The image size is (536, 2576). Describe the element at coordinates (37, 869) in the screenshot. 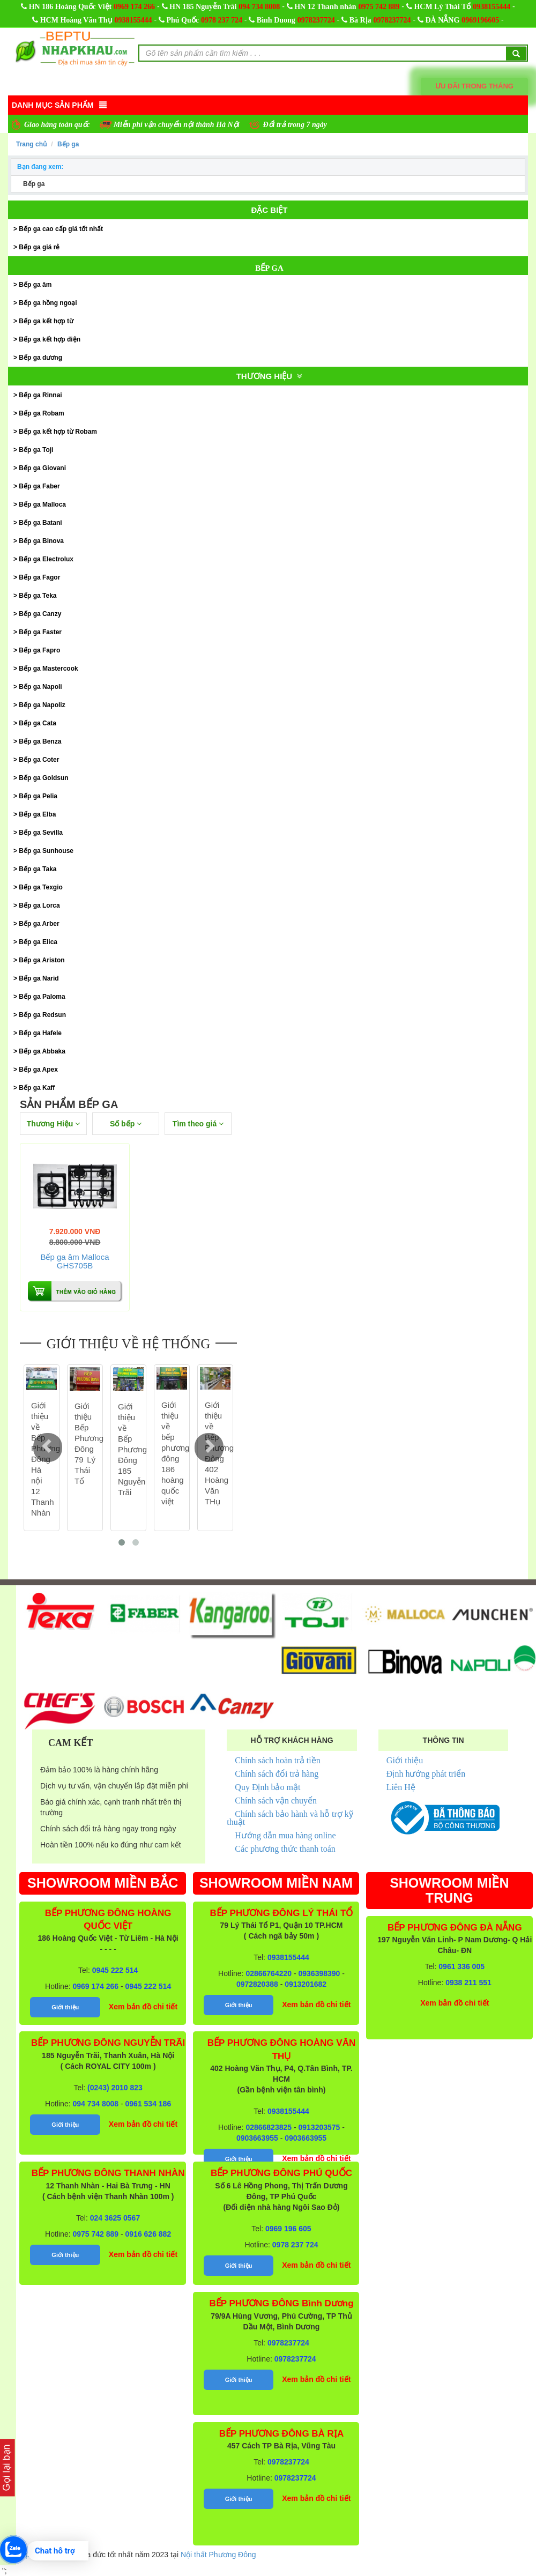

I see `Bếp ga Taka` at that location.